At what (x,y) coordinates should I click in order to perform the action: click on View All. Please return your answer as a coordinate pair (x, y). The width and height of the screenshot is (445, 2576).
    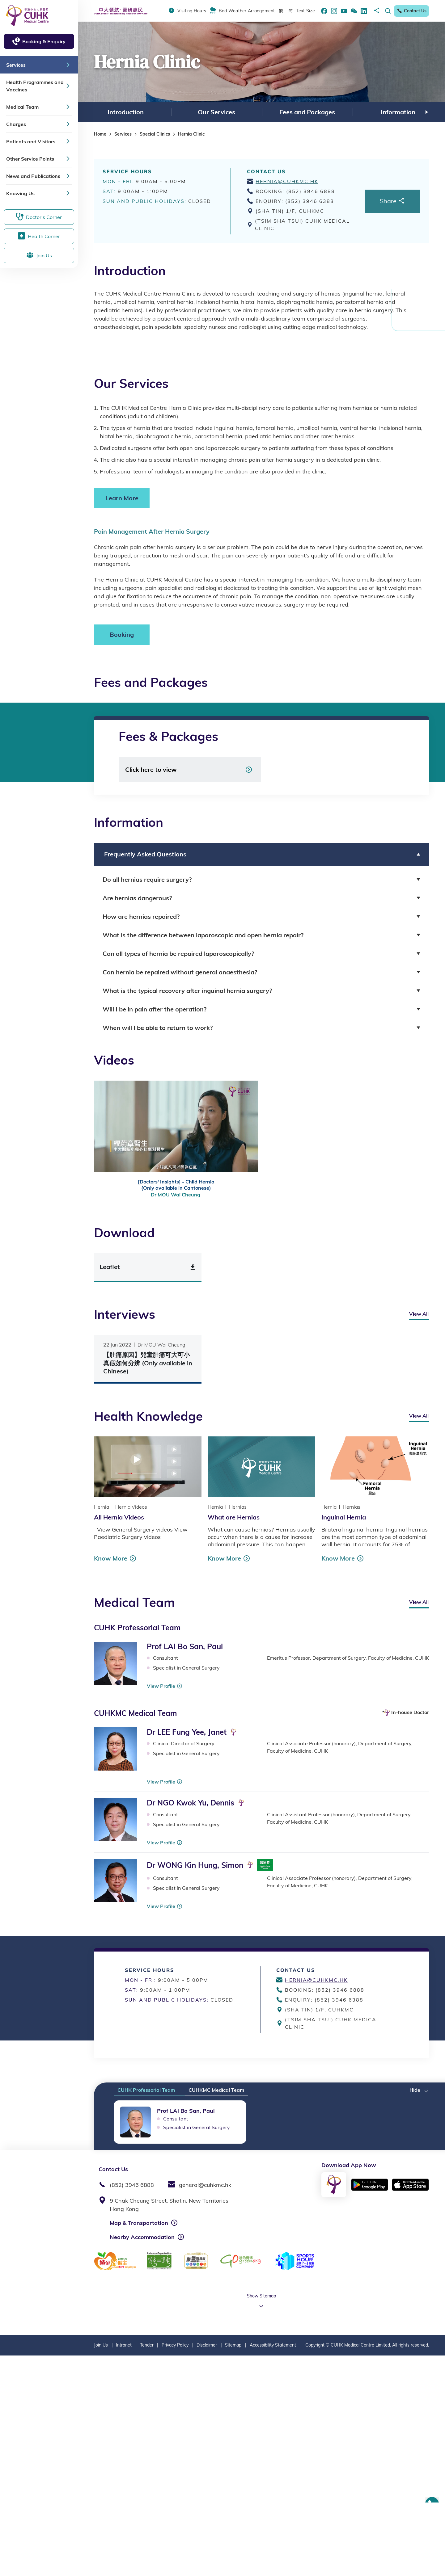
    Looking at the image, I should click on (419, 1314).